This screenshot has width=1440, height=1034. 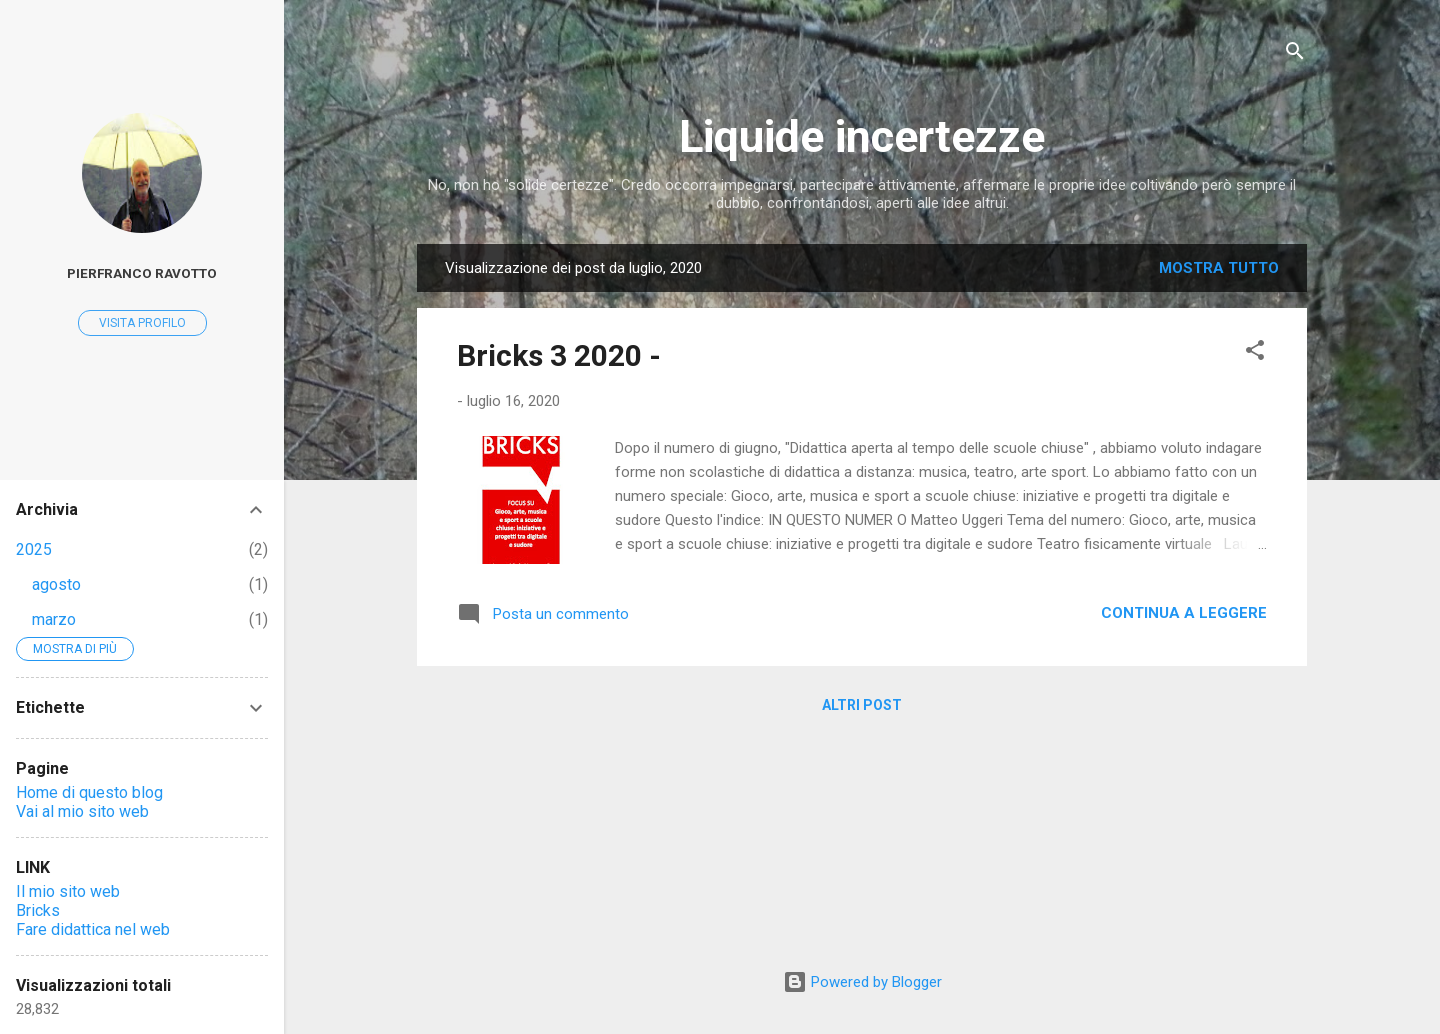 What do you see at coordinates (89, 792) in the screenshot?
I see `Home di questo blog` at bounding box center [89, 792].